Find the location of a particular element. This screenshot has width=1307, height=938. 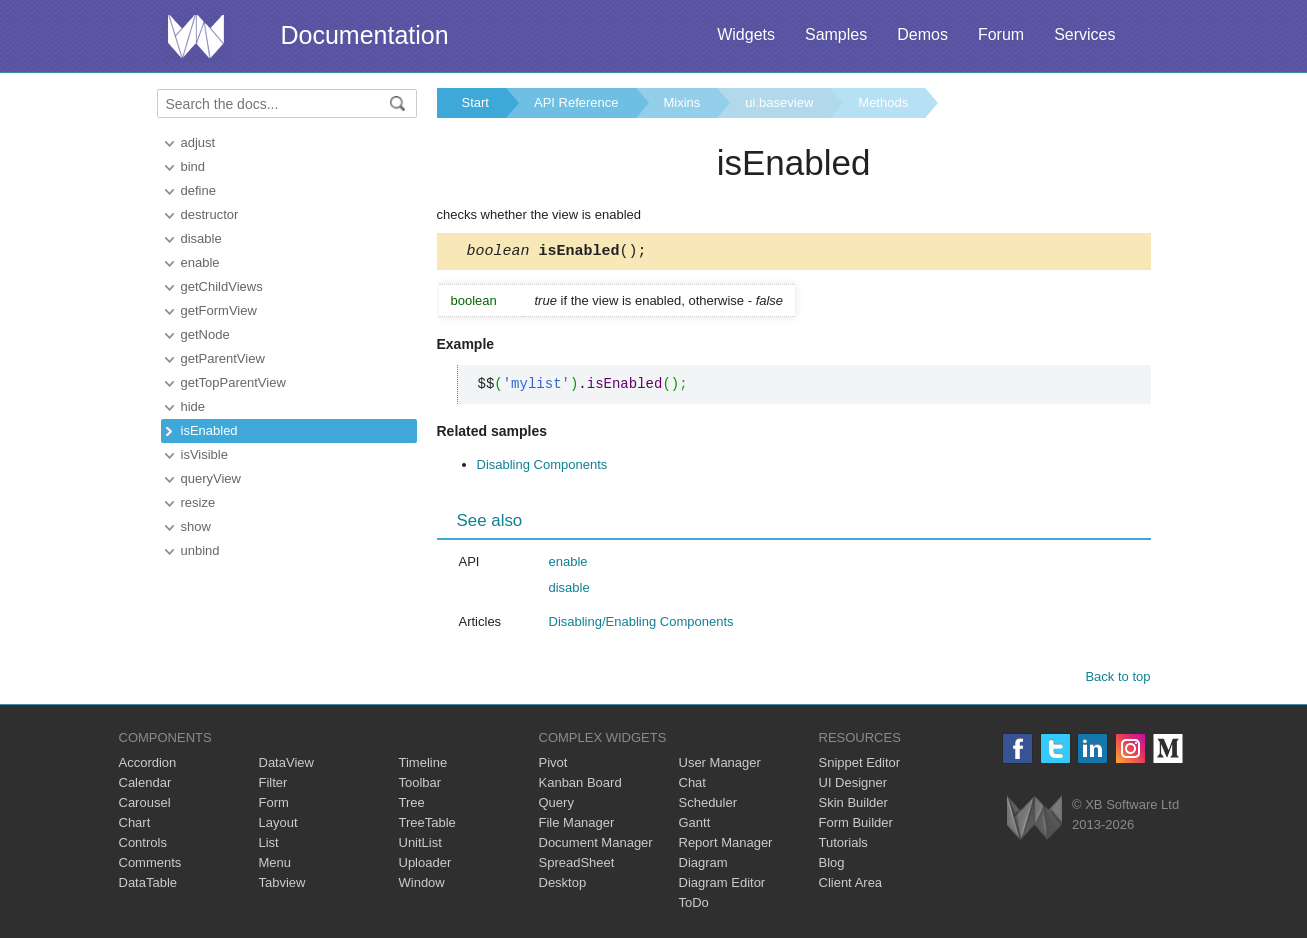

Skin Builder is located at coordinates (853, 805).